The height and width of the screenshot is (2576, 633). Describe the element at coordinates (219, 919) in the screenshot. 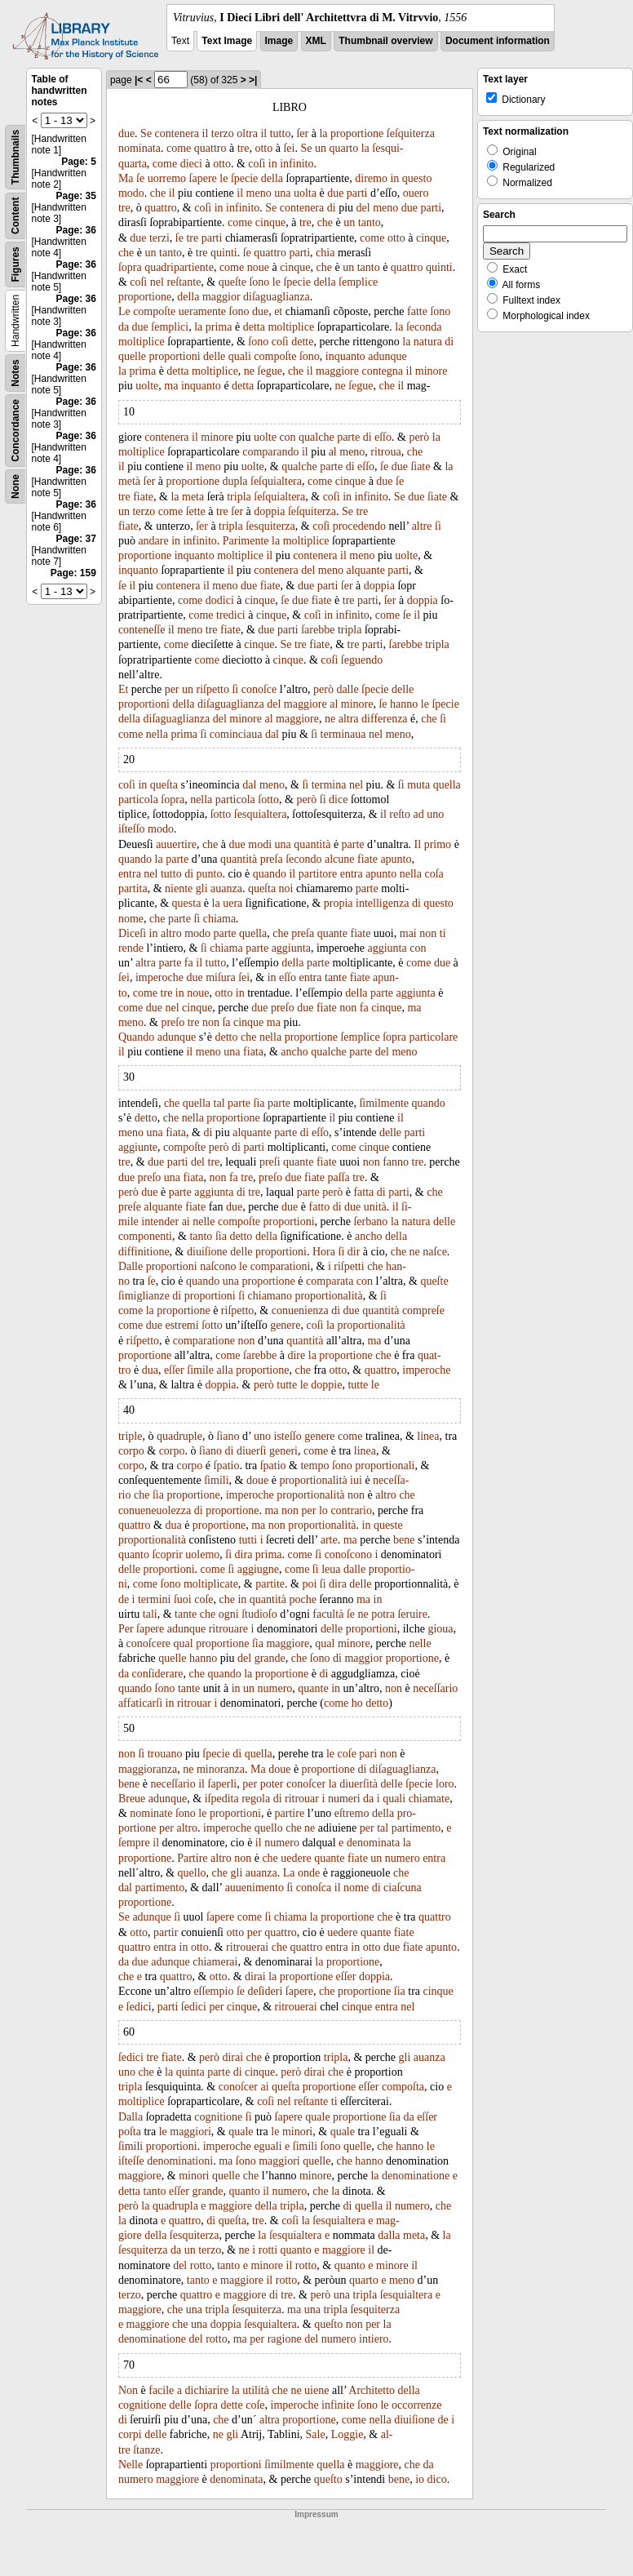

I see `chiama` at that location.